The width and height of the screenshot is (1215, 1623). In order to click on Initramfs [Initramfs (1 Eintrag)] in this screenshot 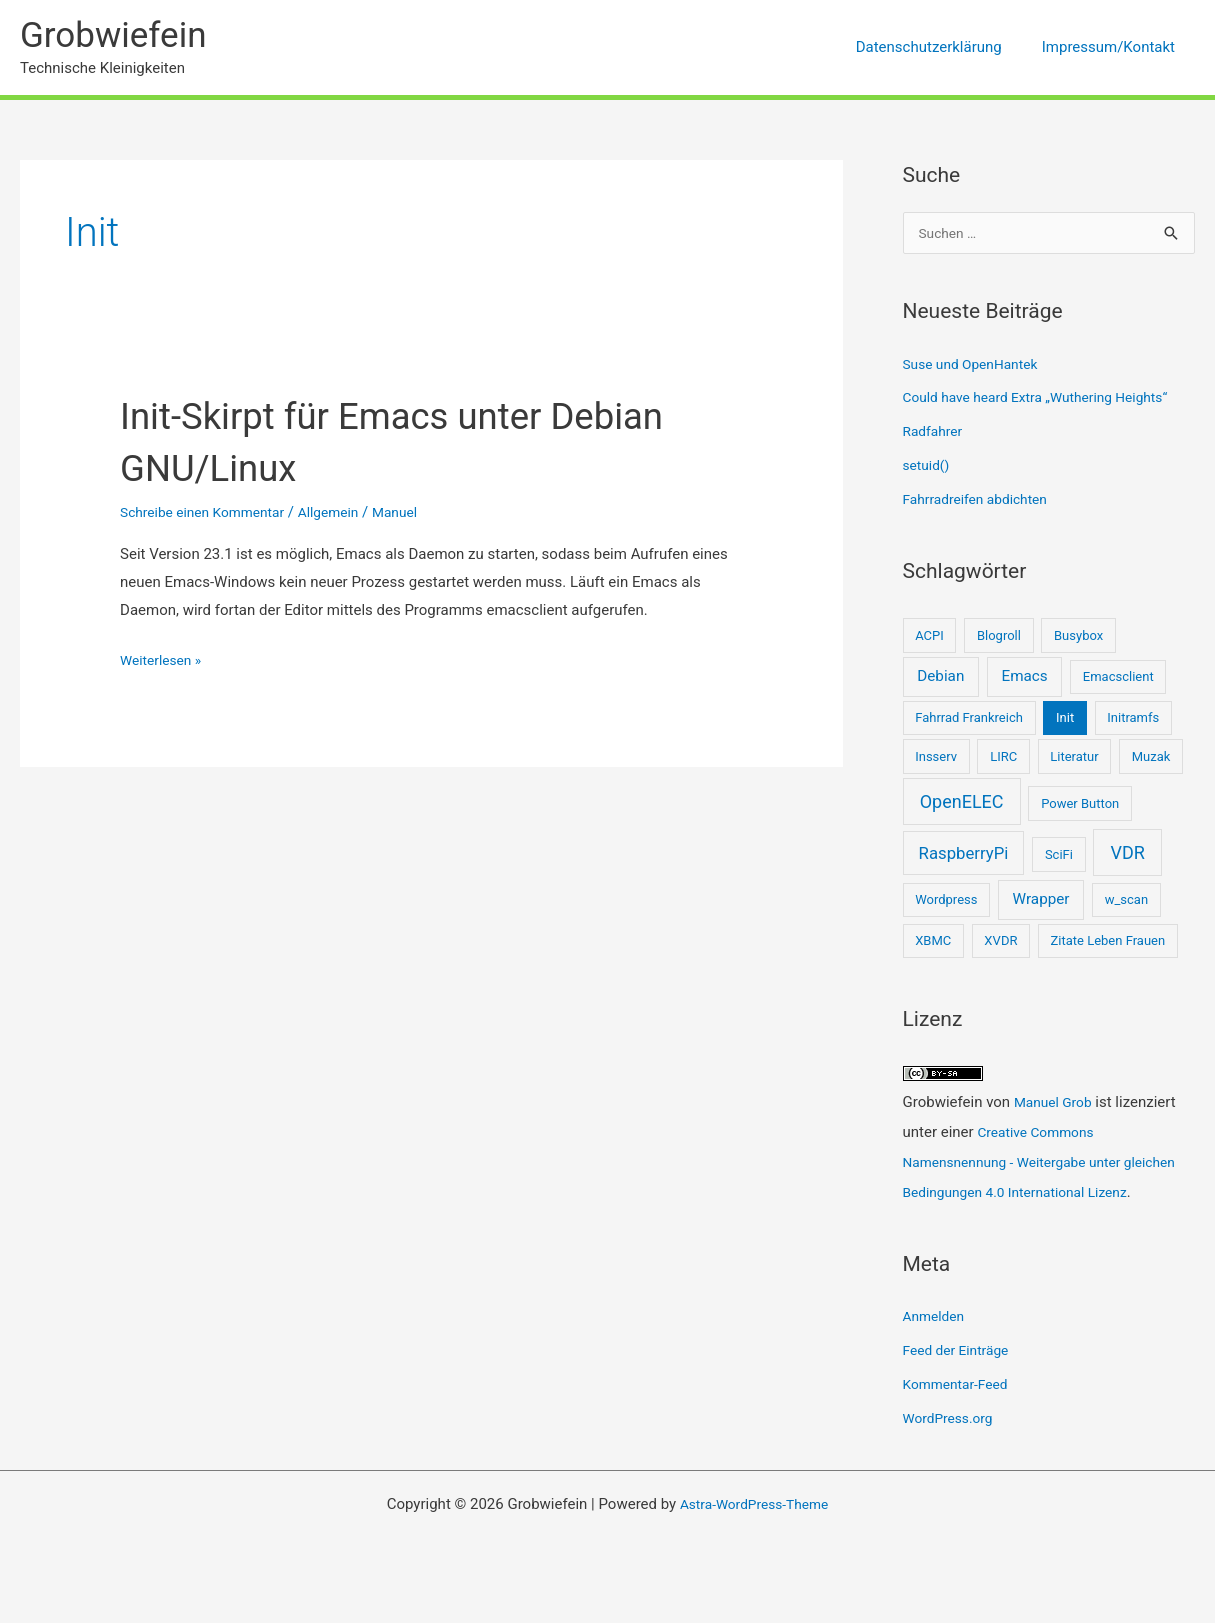, I will do `click(1133, 719)`.